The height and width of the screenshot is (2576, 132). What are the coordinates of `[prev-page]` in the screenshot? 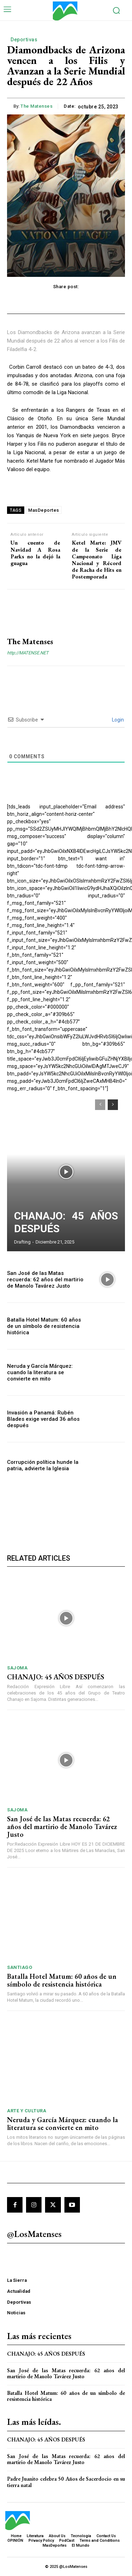 It's located at (100, 1104).